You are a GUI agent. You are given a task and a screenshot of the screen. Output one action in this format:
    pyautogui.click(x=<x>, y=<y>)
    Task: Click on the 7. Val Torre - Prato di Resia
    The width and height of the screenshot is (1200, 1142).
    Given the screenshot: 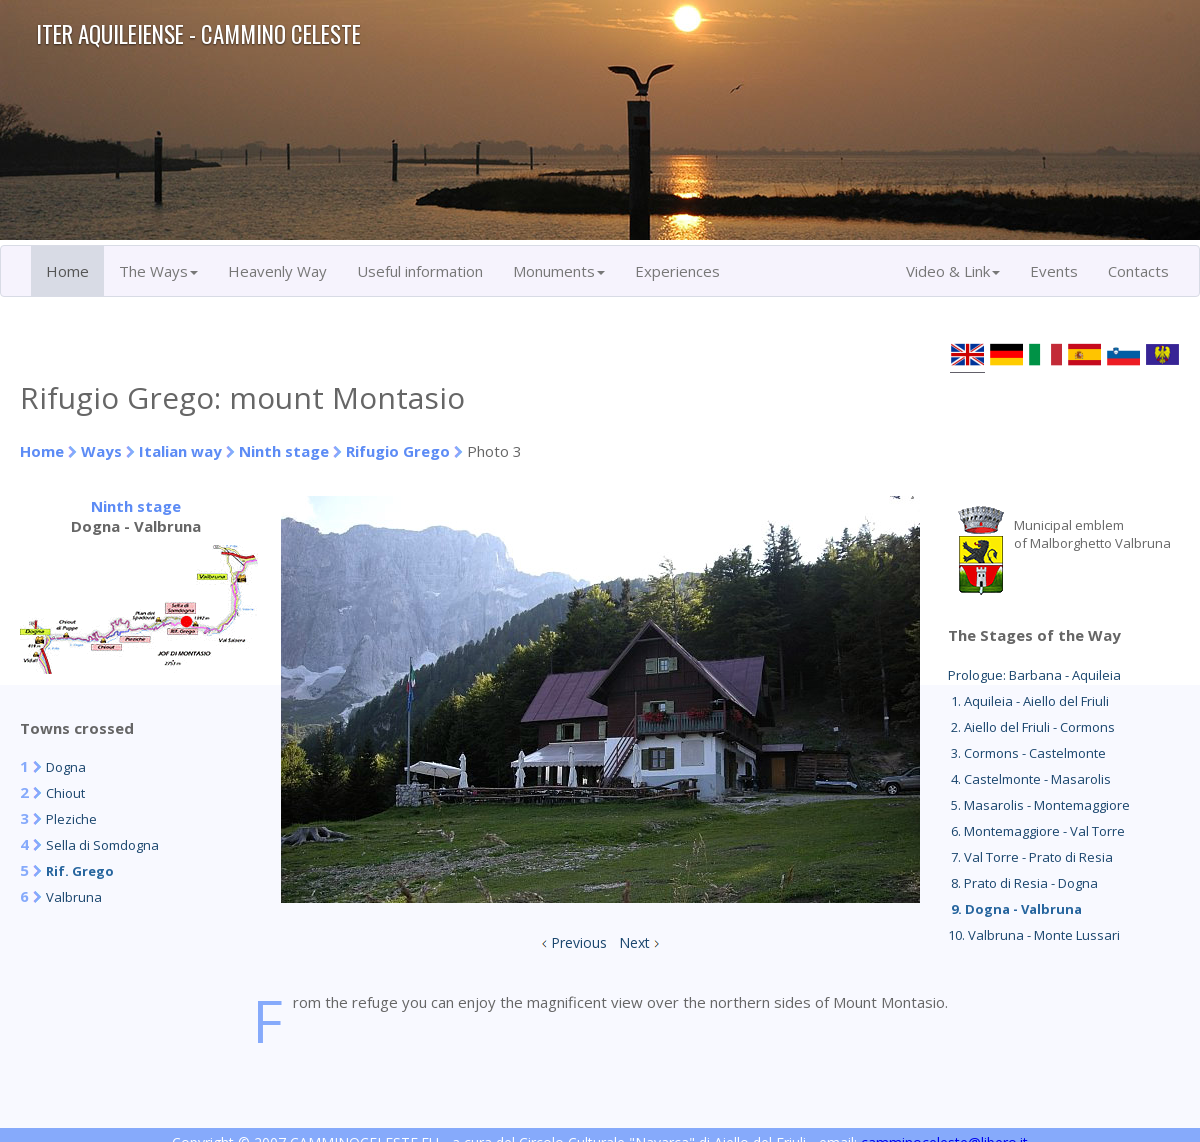 What is the action you would take?
    pyautogui.click(x=1030, y=857)
    